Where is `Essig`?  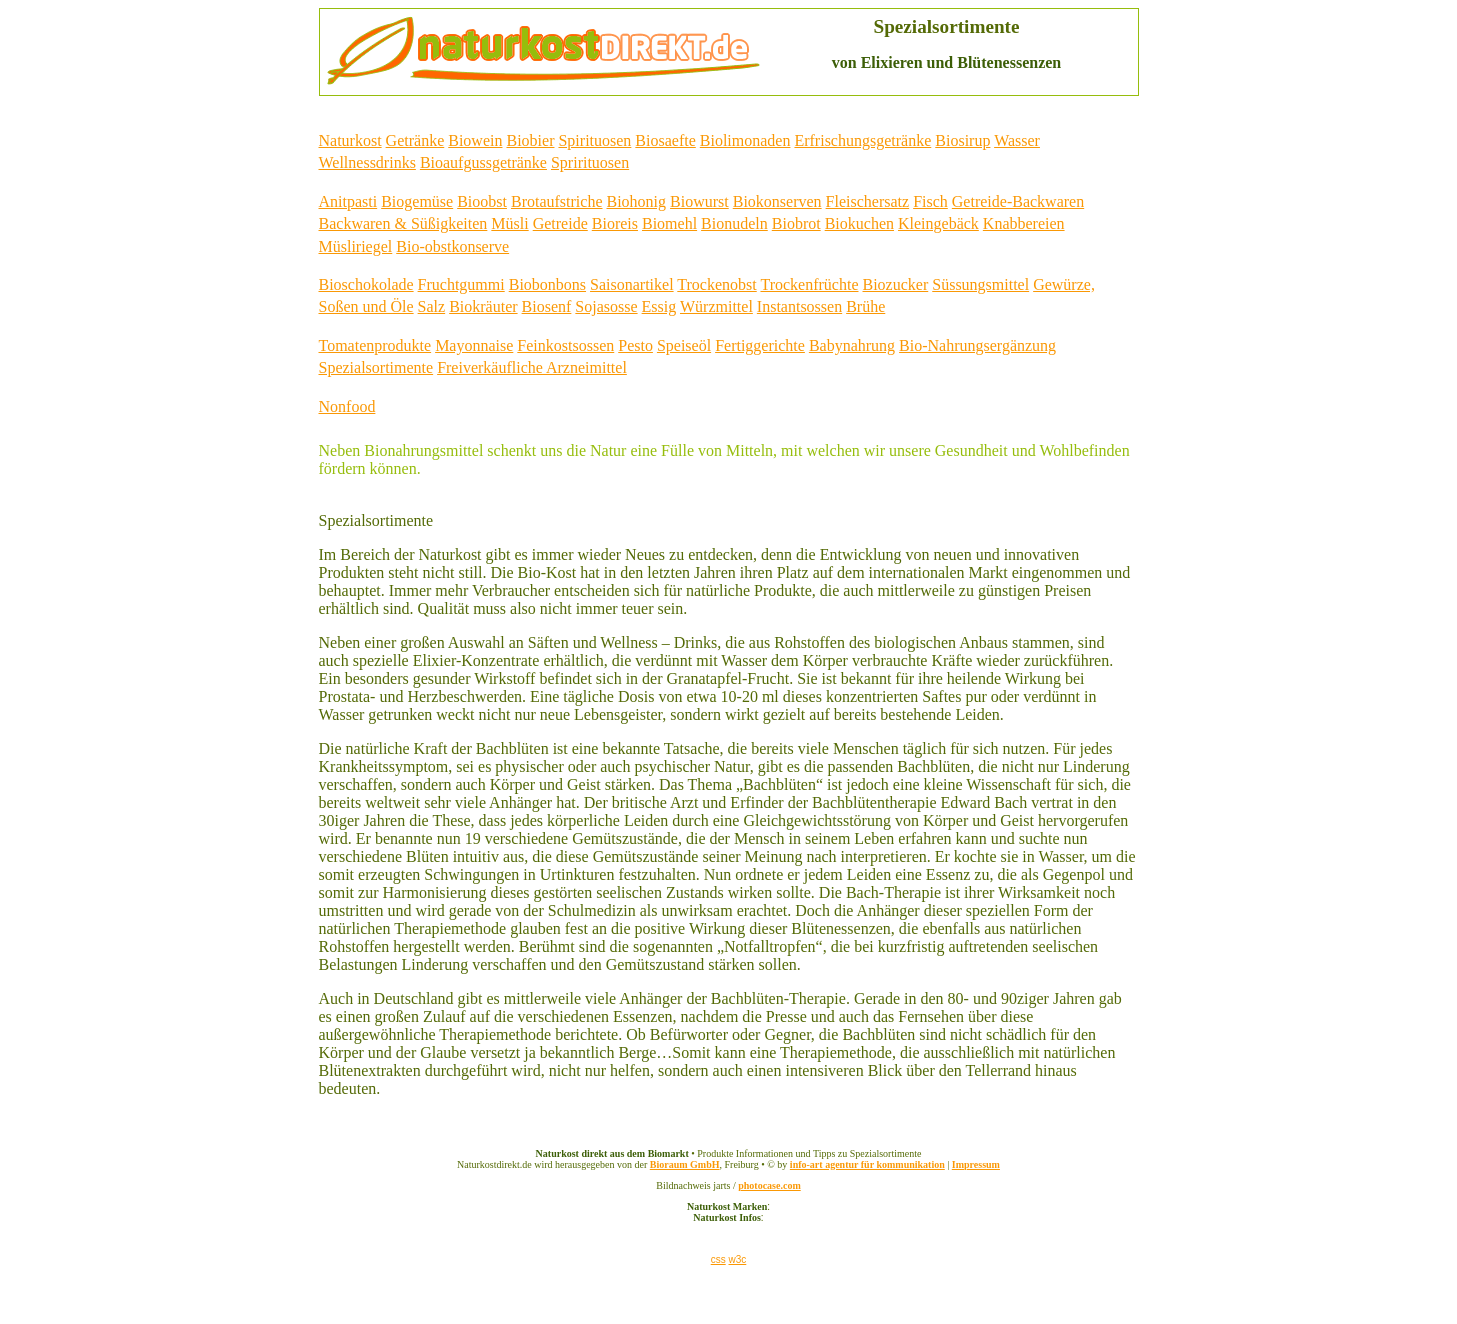 Essig is located at coordinates (659, 306).